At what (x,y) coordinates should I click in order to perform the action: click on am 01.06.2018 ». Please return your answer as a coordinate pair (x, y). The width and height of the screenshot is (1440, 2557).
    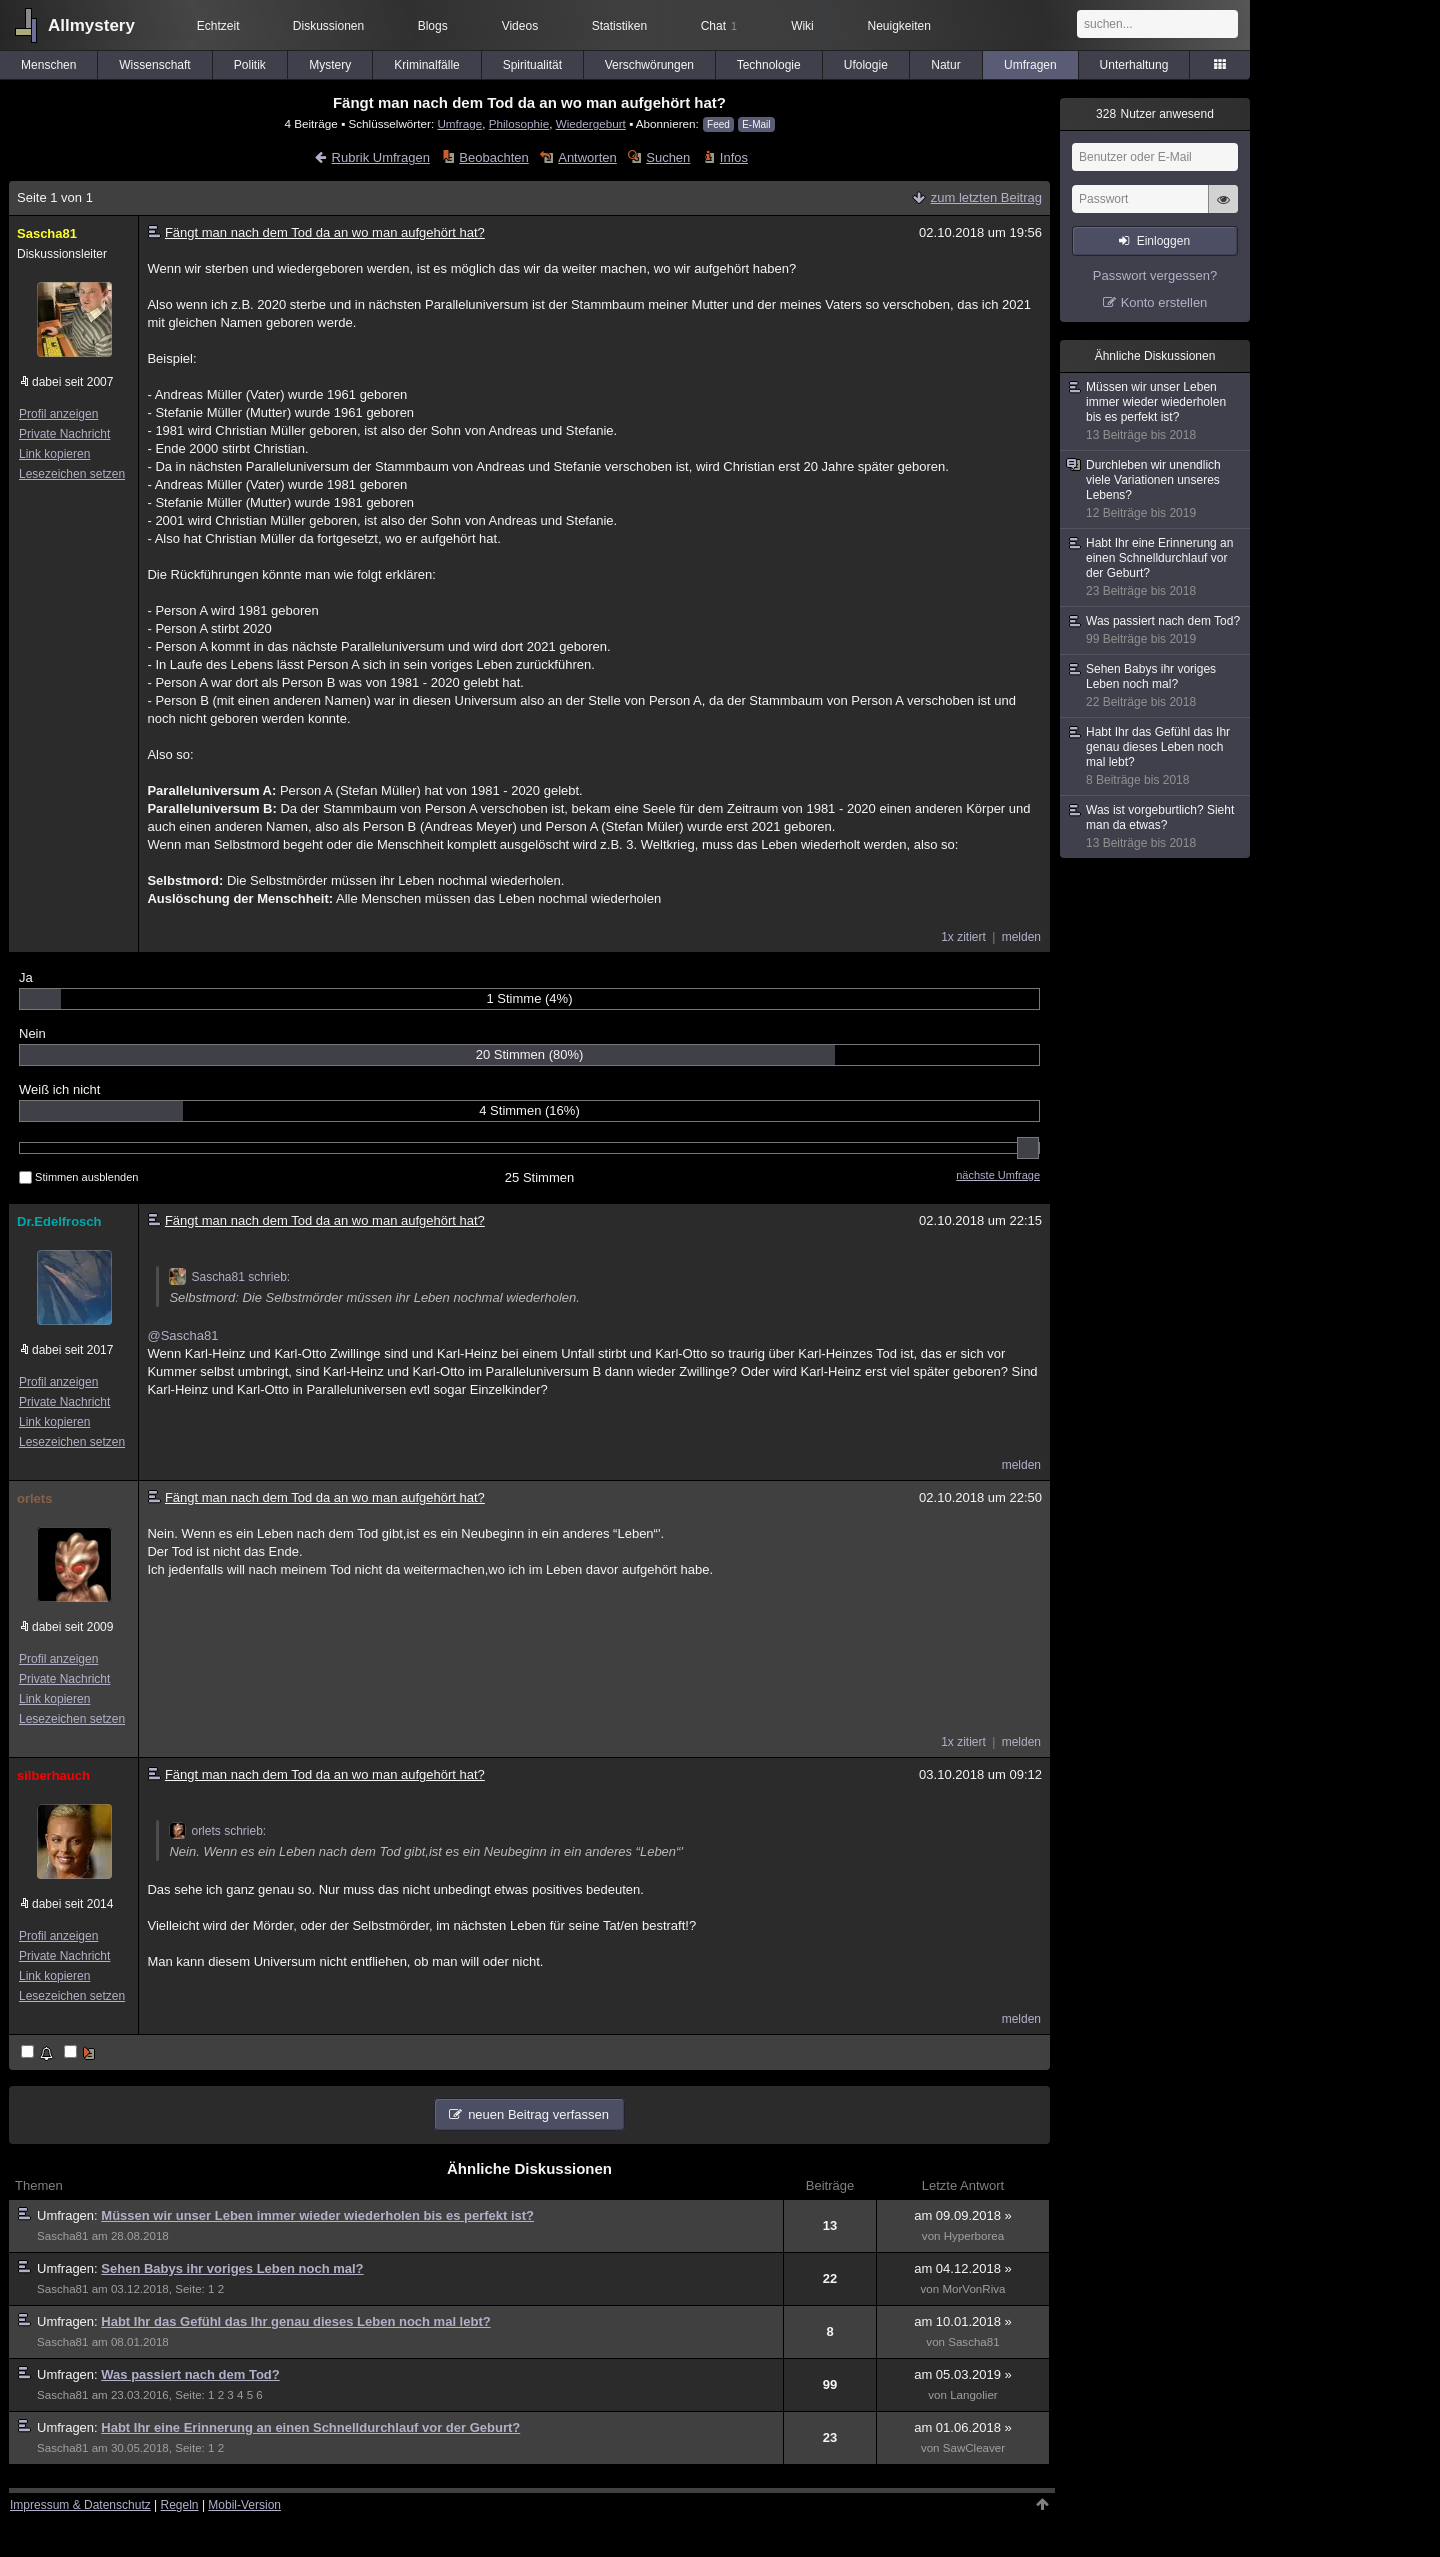
    Looking at the image, I should click on (963, 2427).